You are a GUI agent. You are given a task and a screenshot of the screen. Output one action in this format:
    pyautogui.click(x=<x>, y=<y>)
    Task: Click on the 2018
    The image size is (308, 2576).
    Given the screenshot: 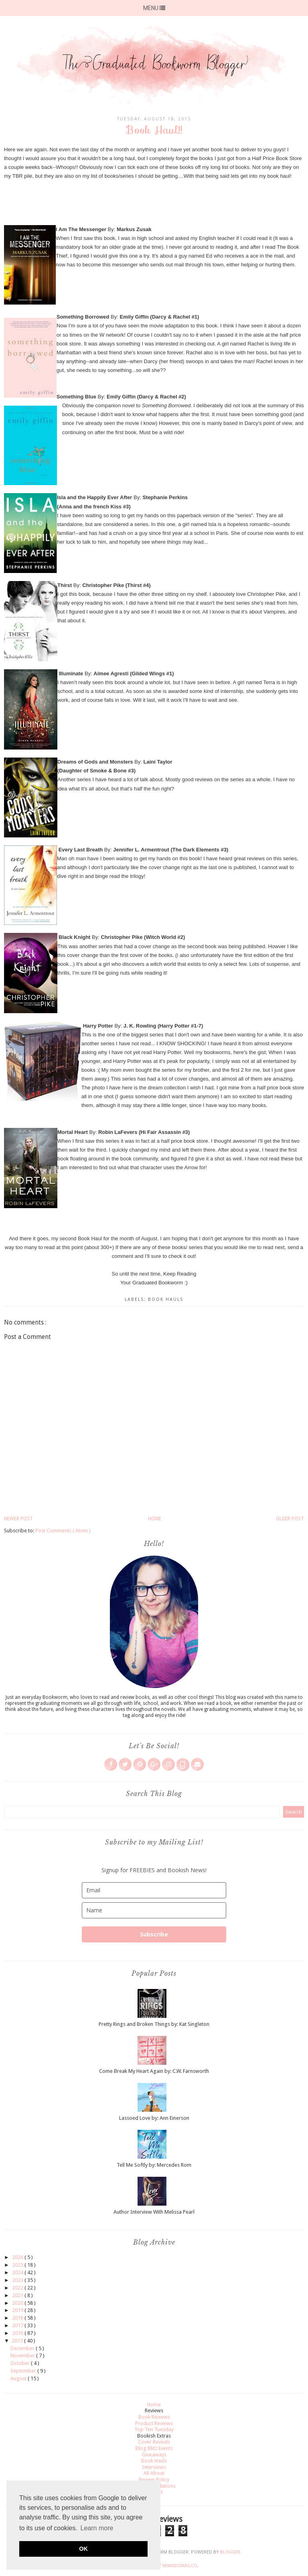 What is the action you would take?
    pyautogui.click(x=18, y=2318)
    